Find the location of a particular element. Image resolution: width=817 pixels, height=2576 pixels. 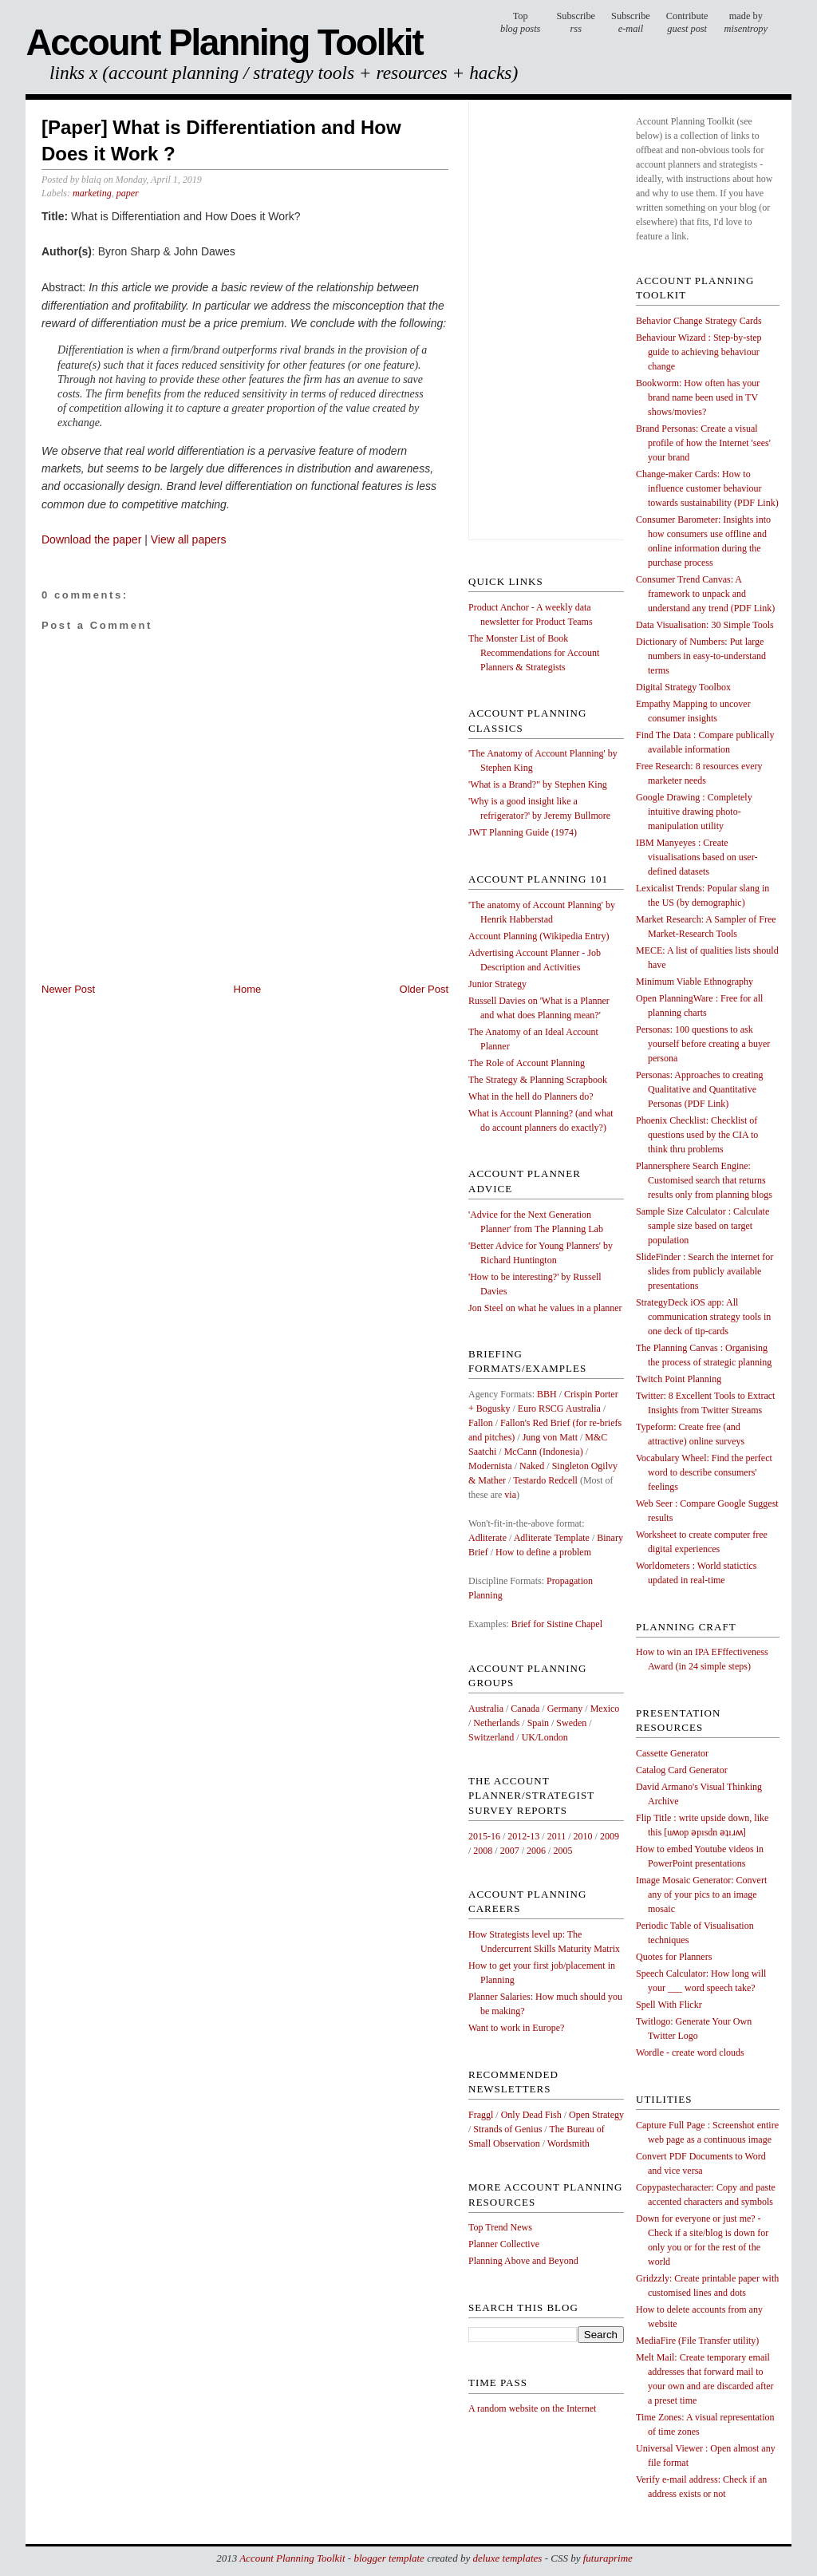

Canada is located at coordinates (525, 1708).